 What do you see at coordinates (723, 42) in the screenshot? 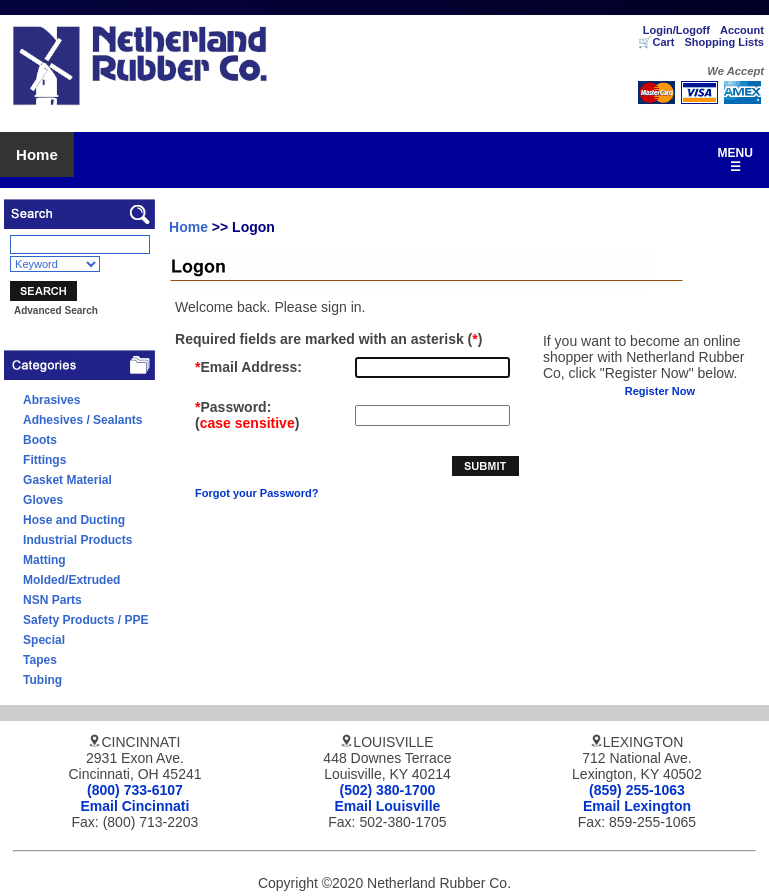
I see `Shopping Lists` at bounding box center [723, 42].